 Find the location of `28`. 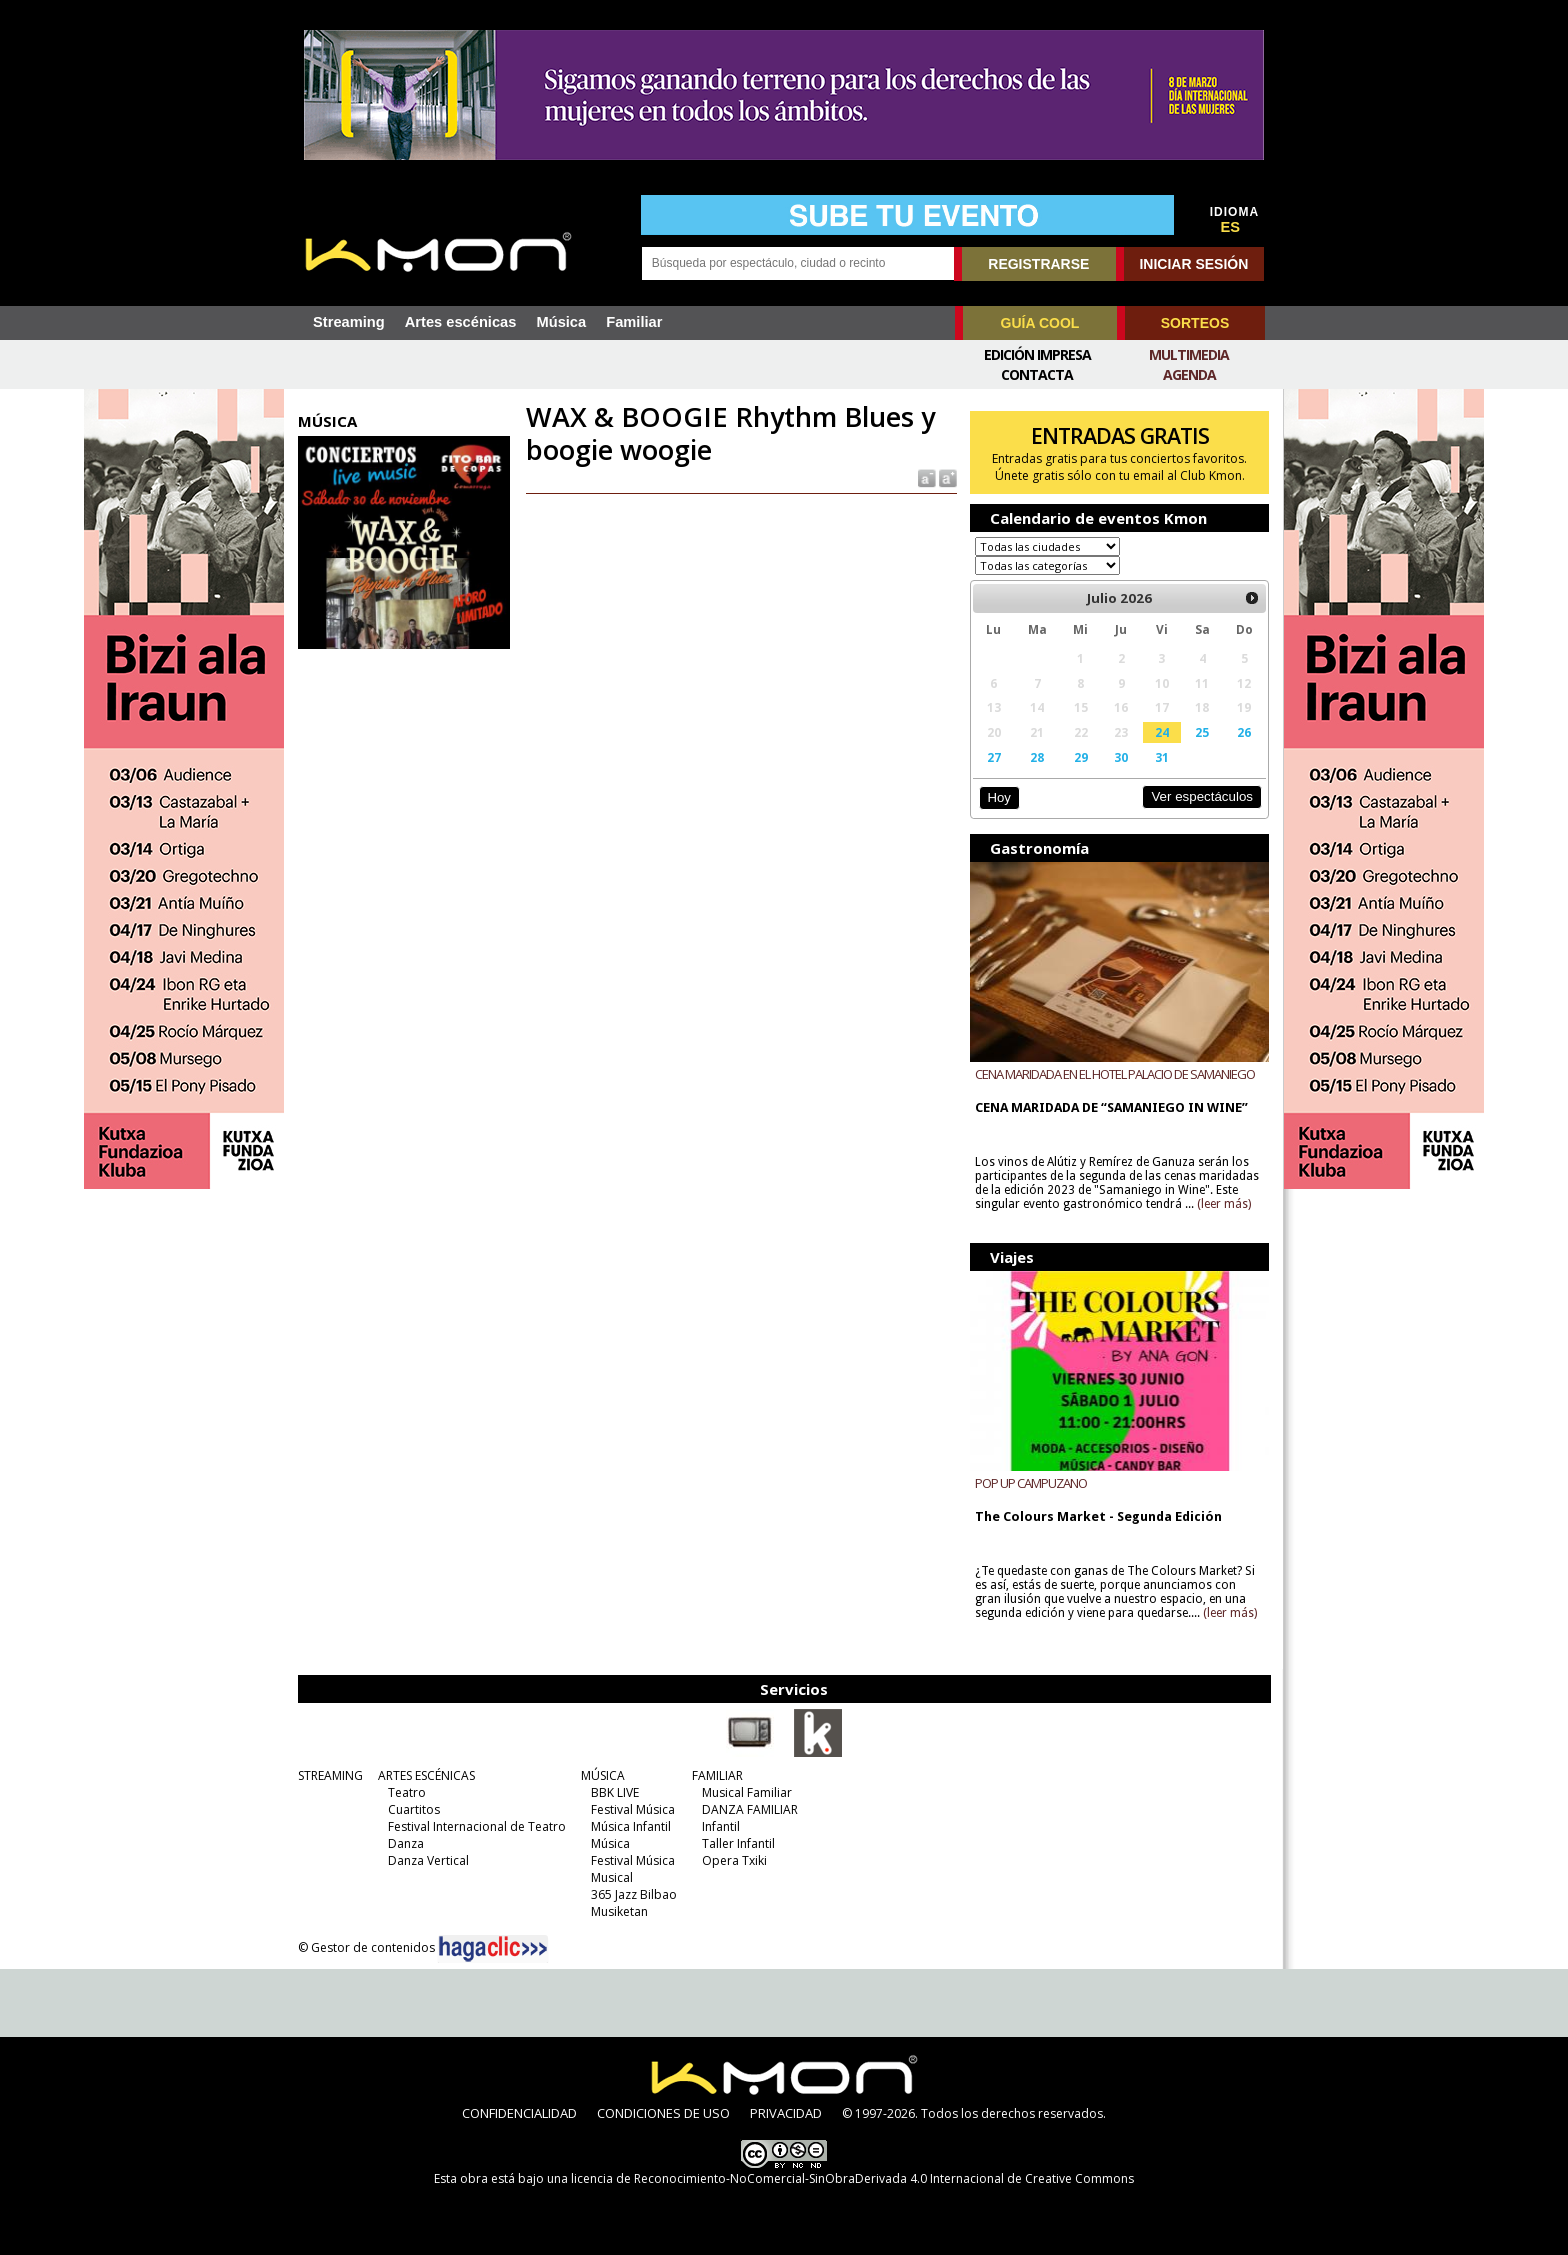

28 is located at coordinates (1037, 757).